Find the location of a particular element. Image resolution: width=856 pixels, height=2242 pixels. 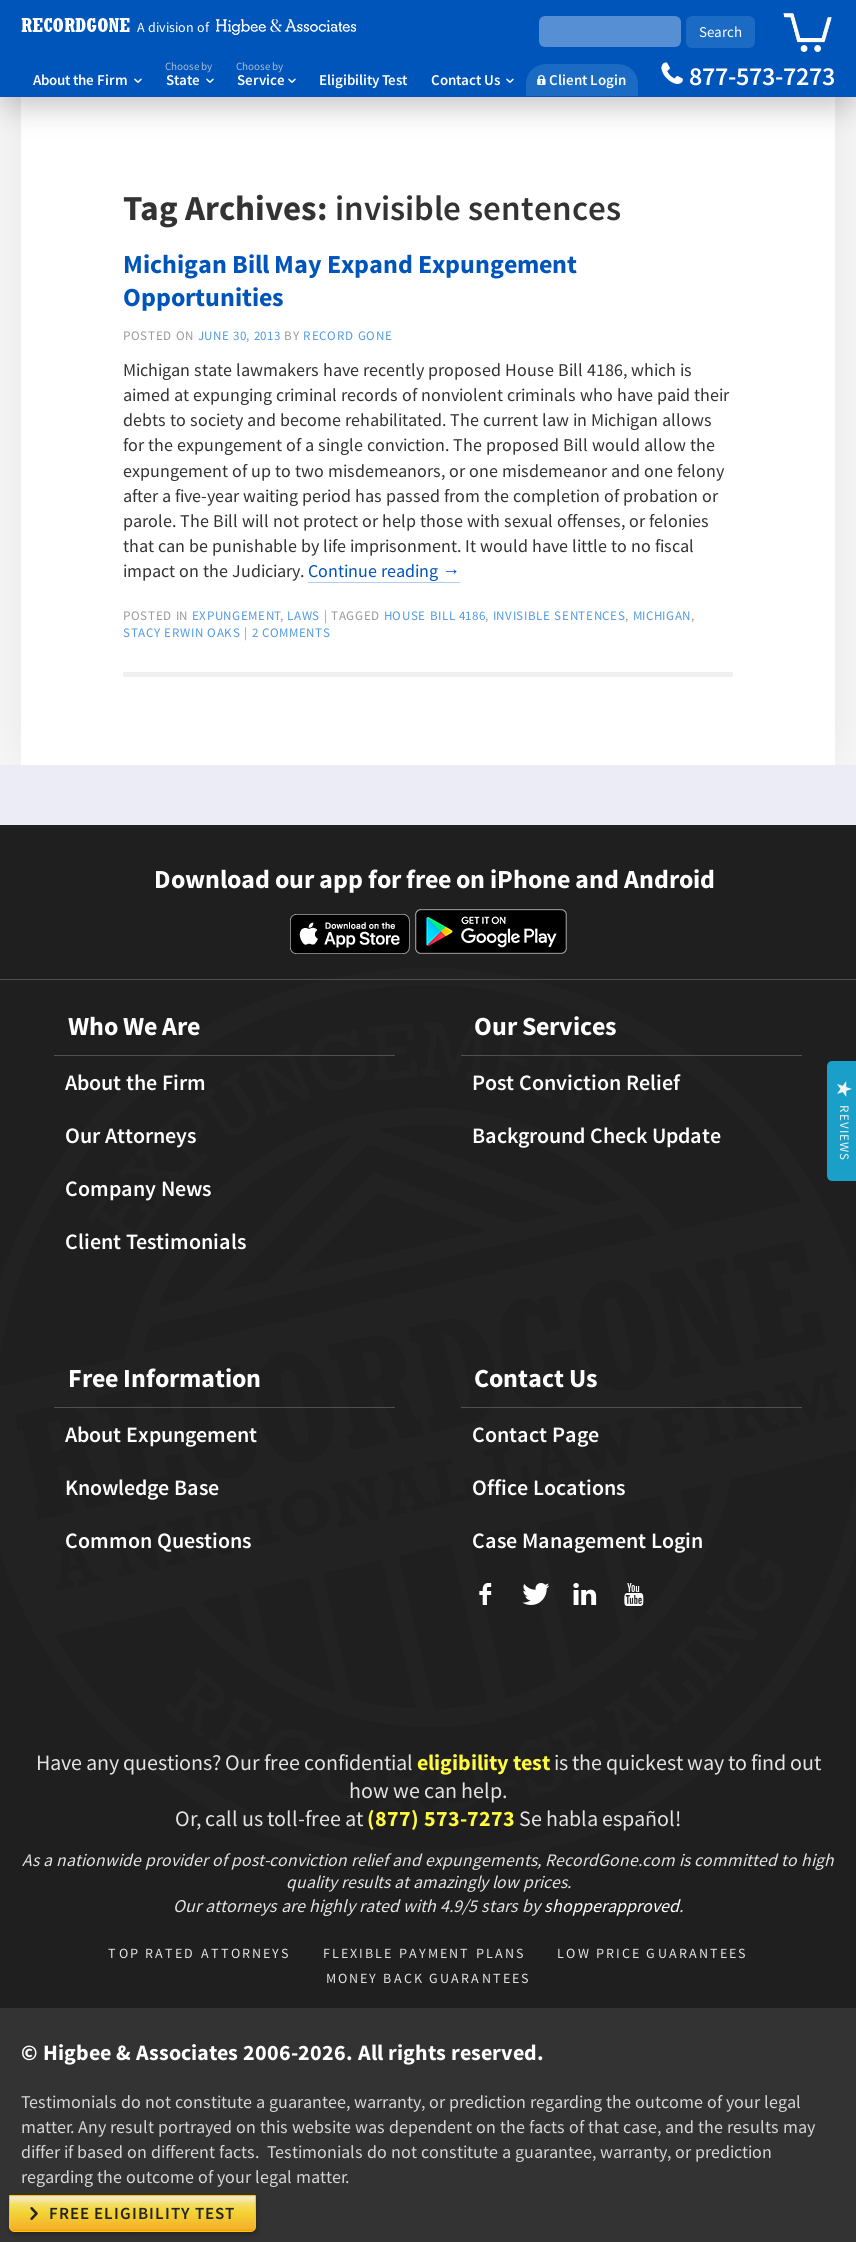

Continue reading is located at coordinates (384, 570).